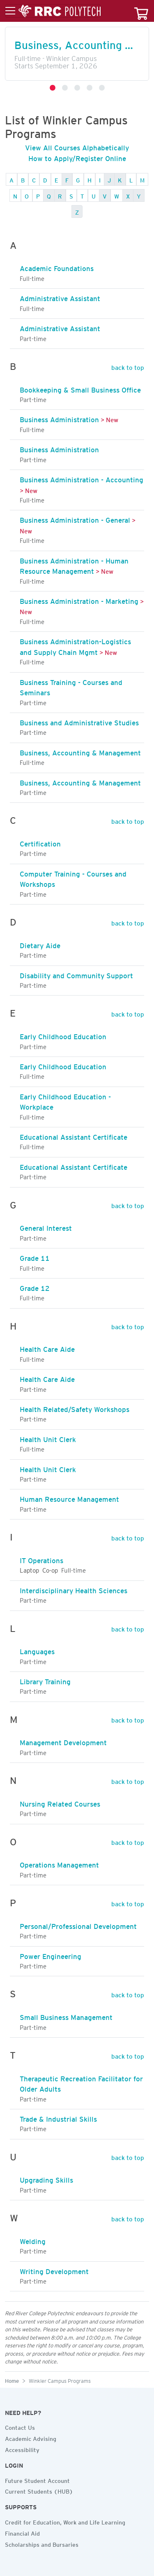 This screenshot has height=2576, width=154. Describe the element at coordinates (47, 1347) in the screenshot. I see `Health Care Aide` at that location.